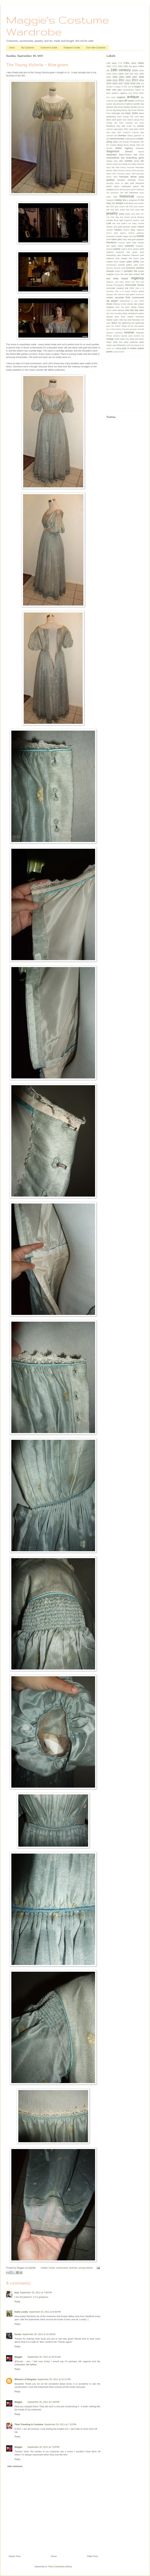  What do you see at coordinates (113, 132) in the screenshot?
I see `card party 2015` at bounding box center [113, 132].